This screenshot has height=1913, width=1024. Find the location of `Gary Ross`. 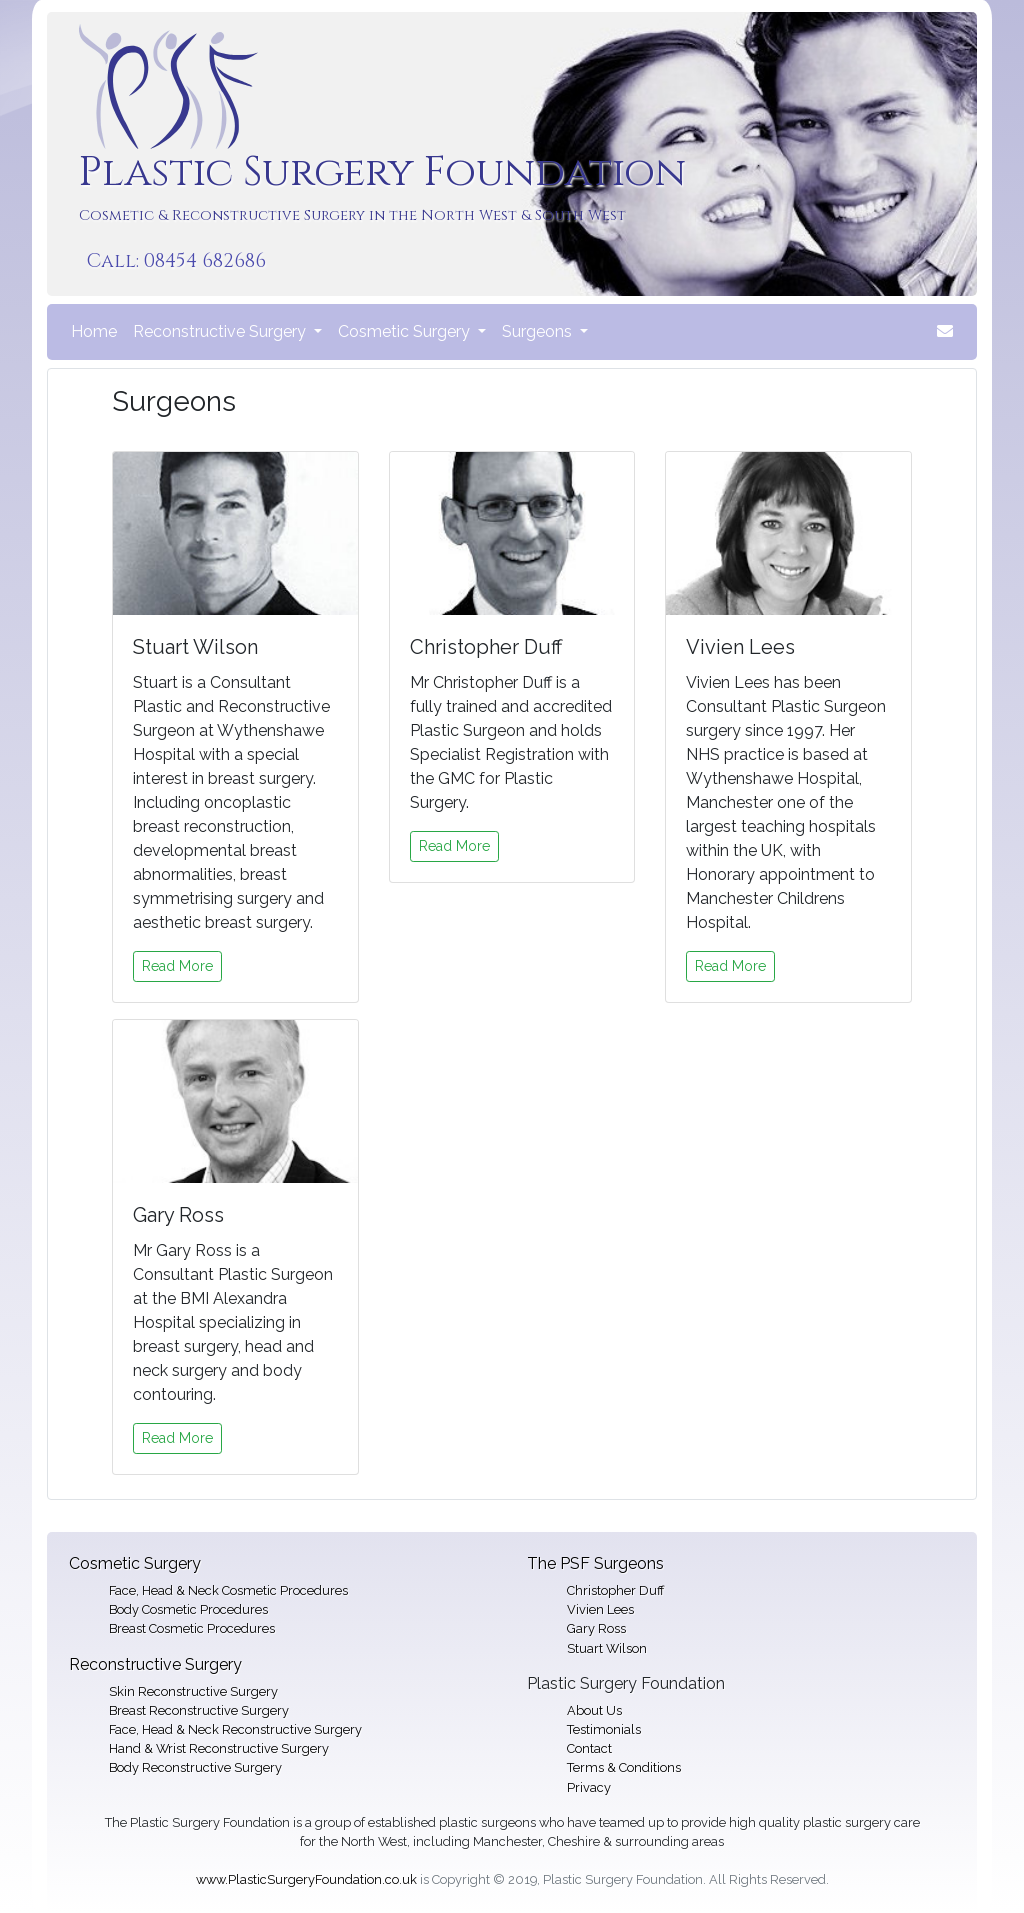

Gary Ross is located at coordinates (596, 1628).